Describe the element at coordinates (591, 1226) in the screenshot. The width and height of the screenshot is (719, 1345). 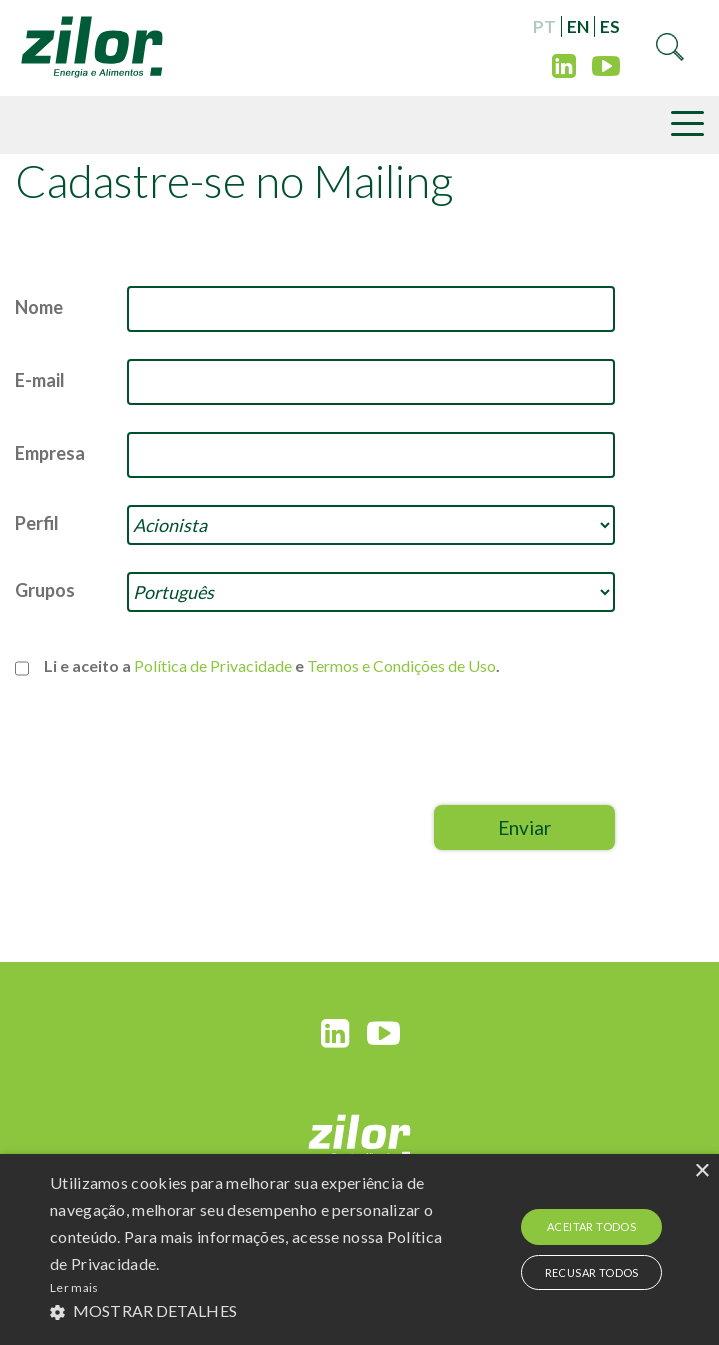
I see `Aceitar todos [button]` at that location.